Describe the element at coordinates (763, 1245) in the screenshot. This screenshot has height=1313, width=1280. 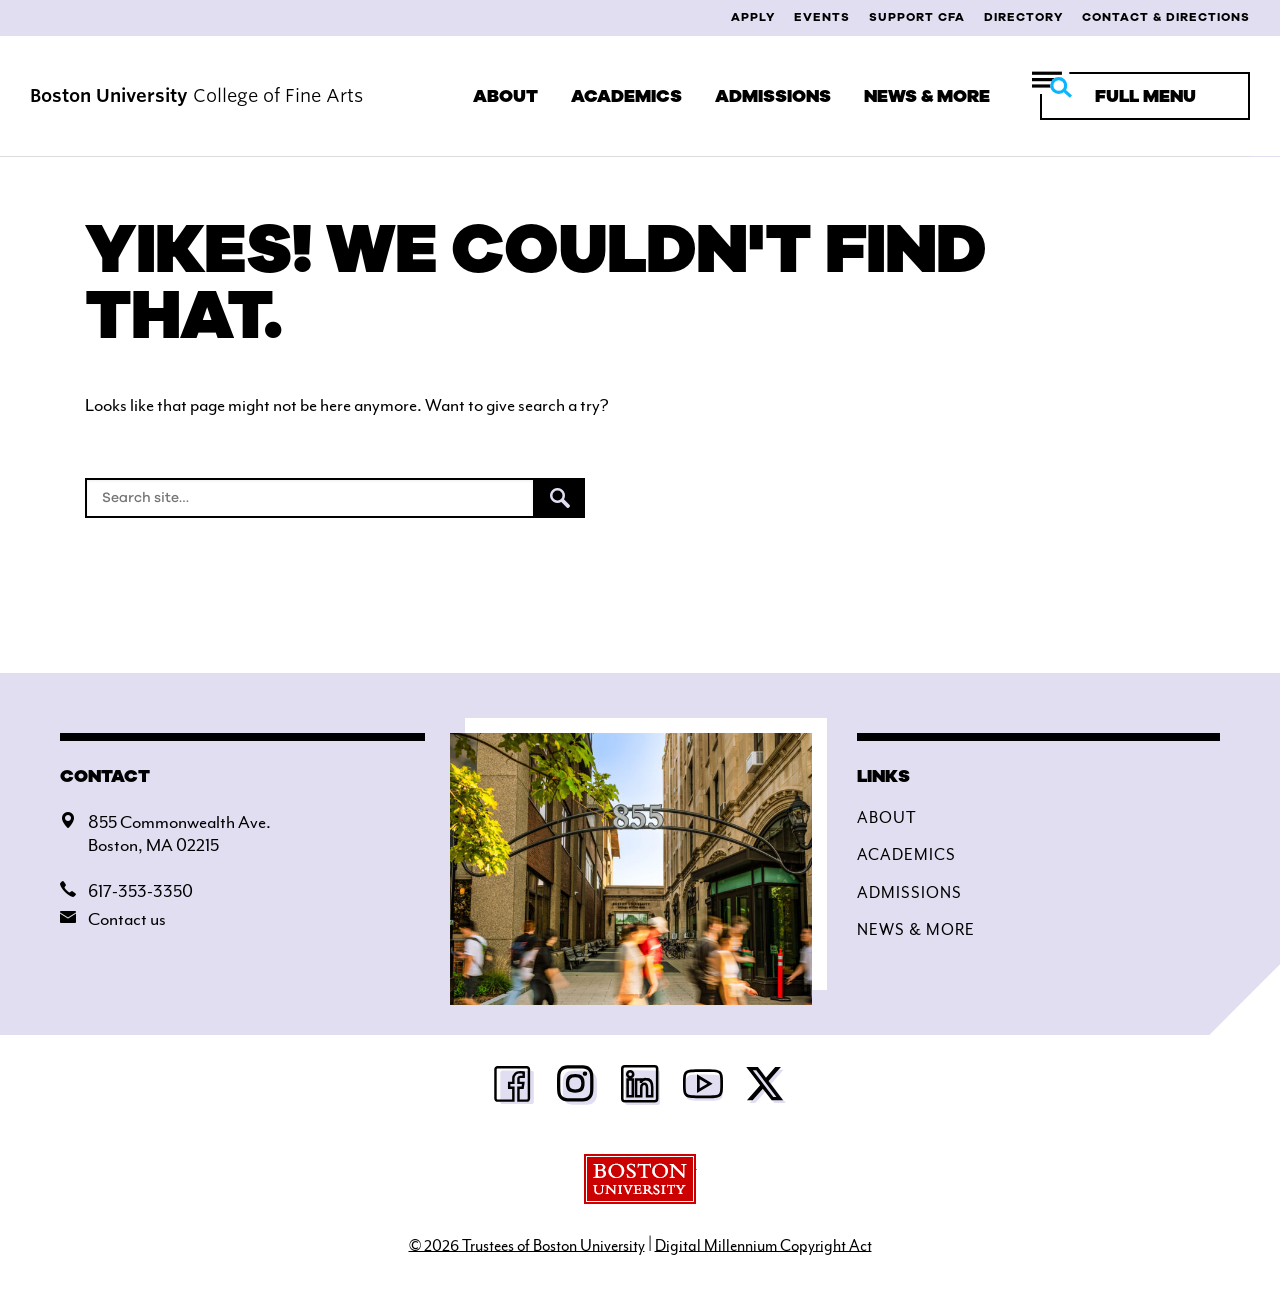
I see `Digital Millennium Copyright Act` at that location.